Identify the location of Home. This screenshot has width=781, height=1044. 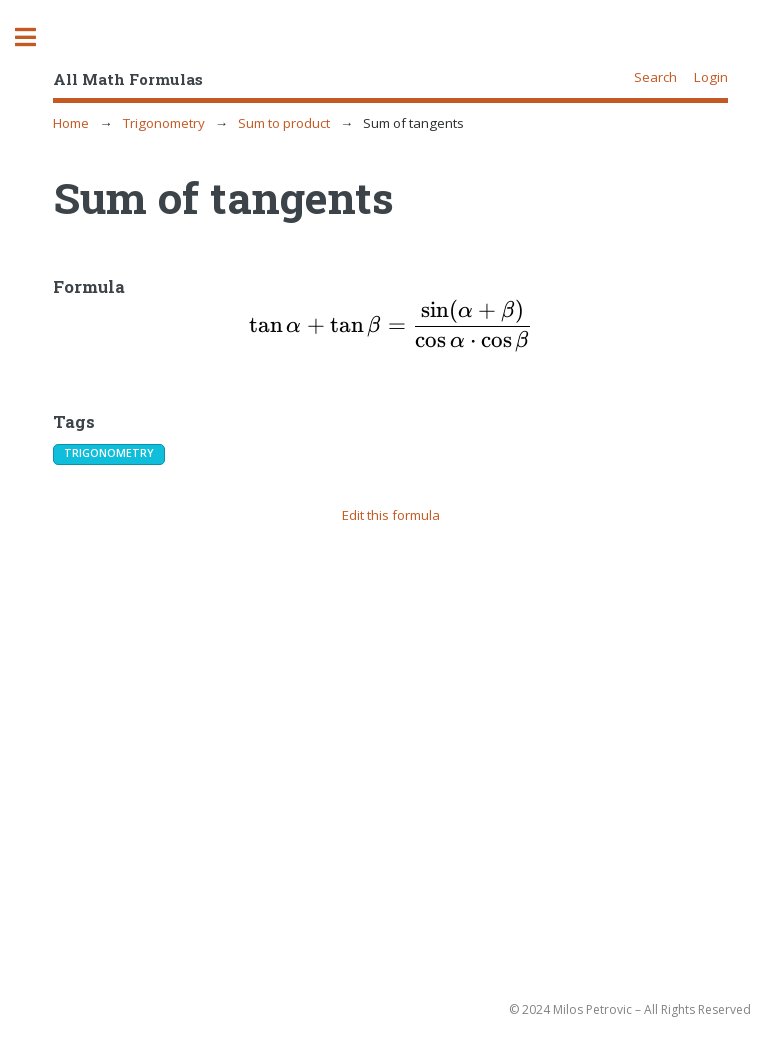
(71, 123).